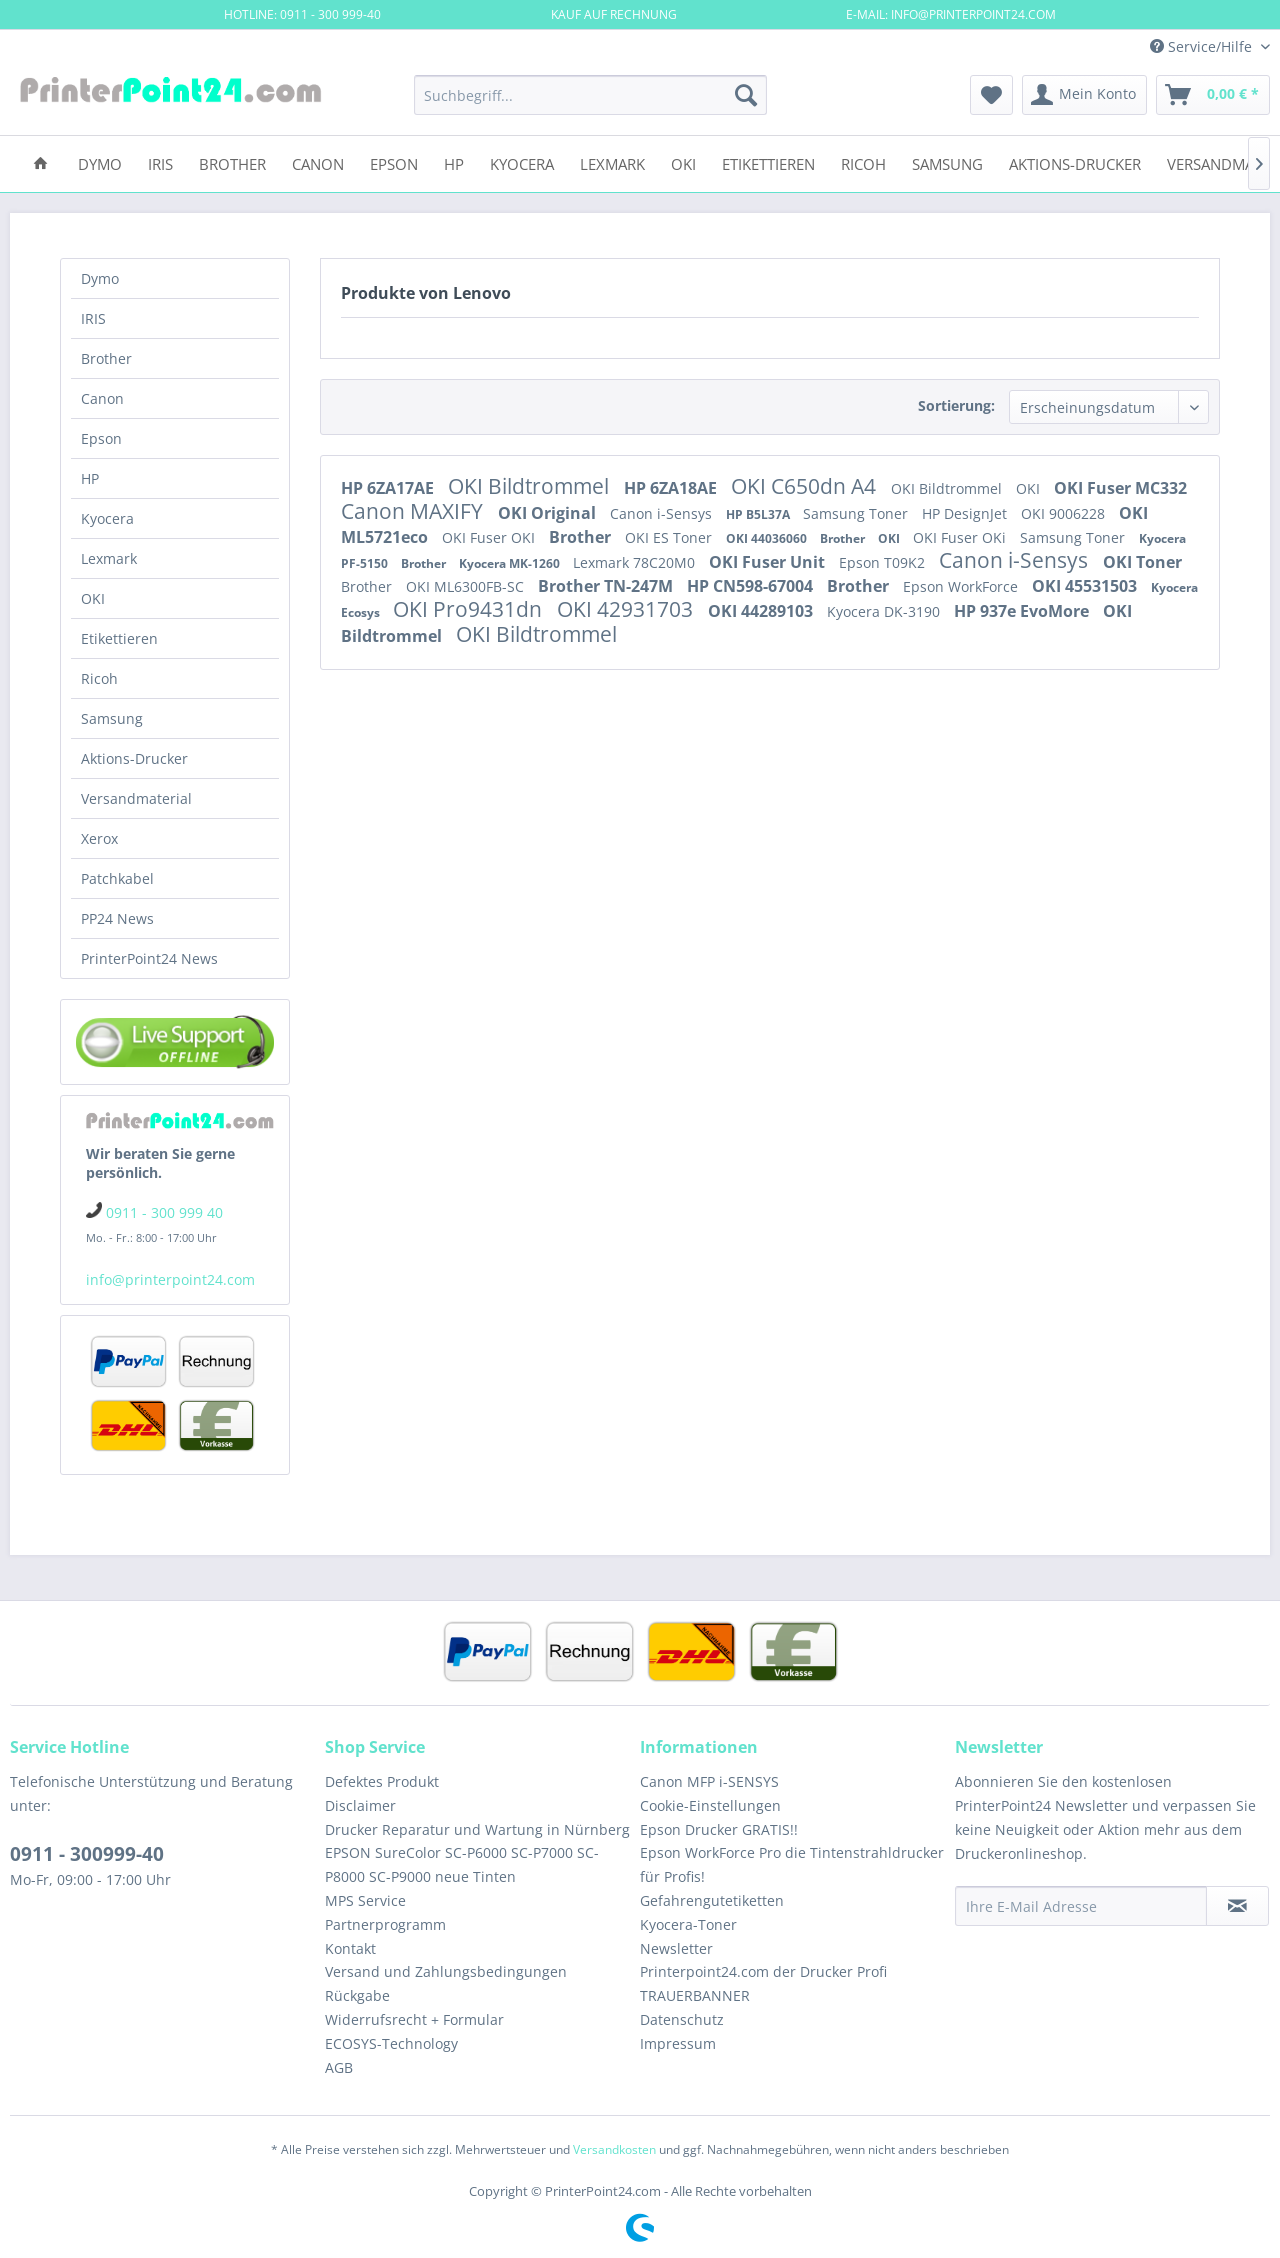 The height and width of the screenshot is (2258, 1280). I want to click on Canon, so click(102, 398).